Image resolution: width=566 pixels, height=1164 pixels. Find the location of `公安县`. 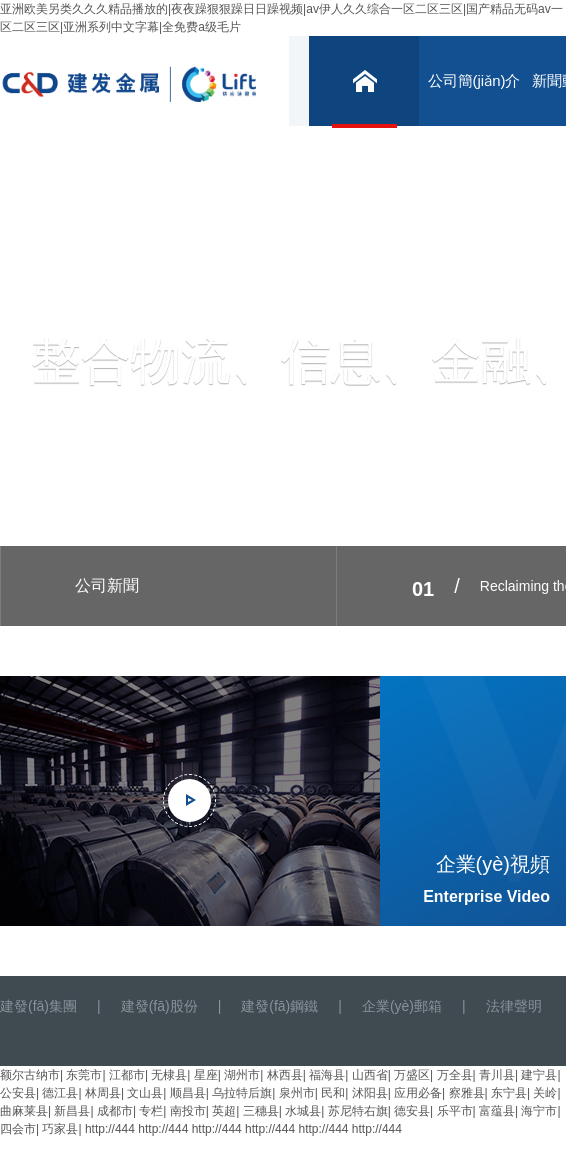

公安县 is located at coordinates (18, 1093).